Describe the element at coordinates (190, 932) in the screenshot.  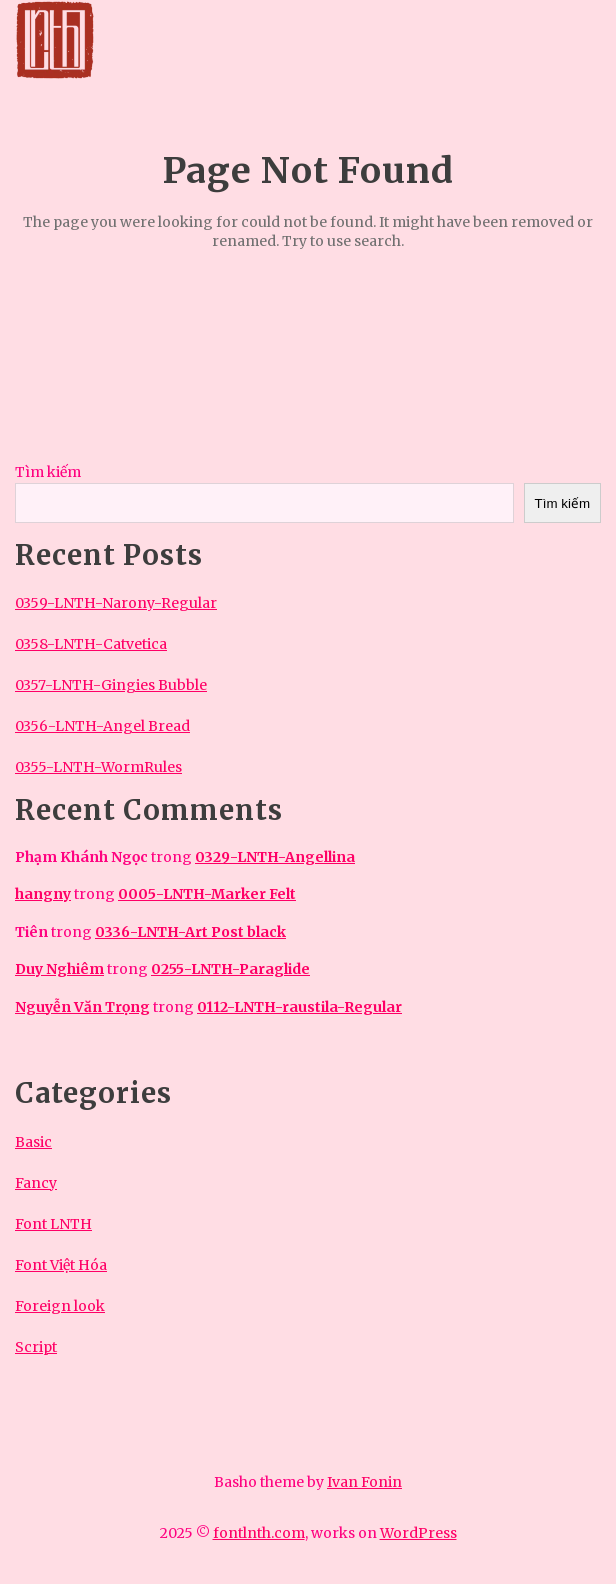
I see `0336-LNTH-Art Post black` at that location.